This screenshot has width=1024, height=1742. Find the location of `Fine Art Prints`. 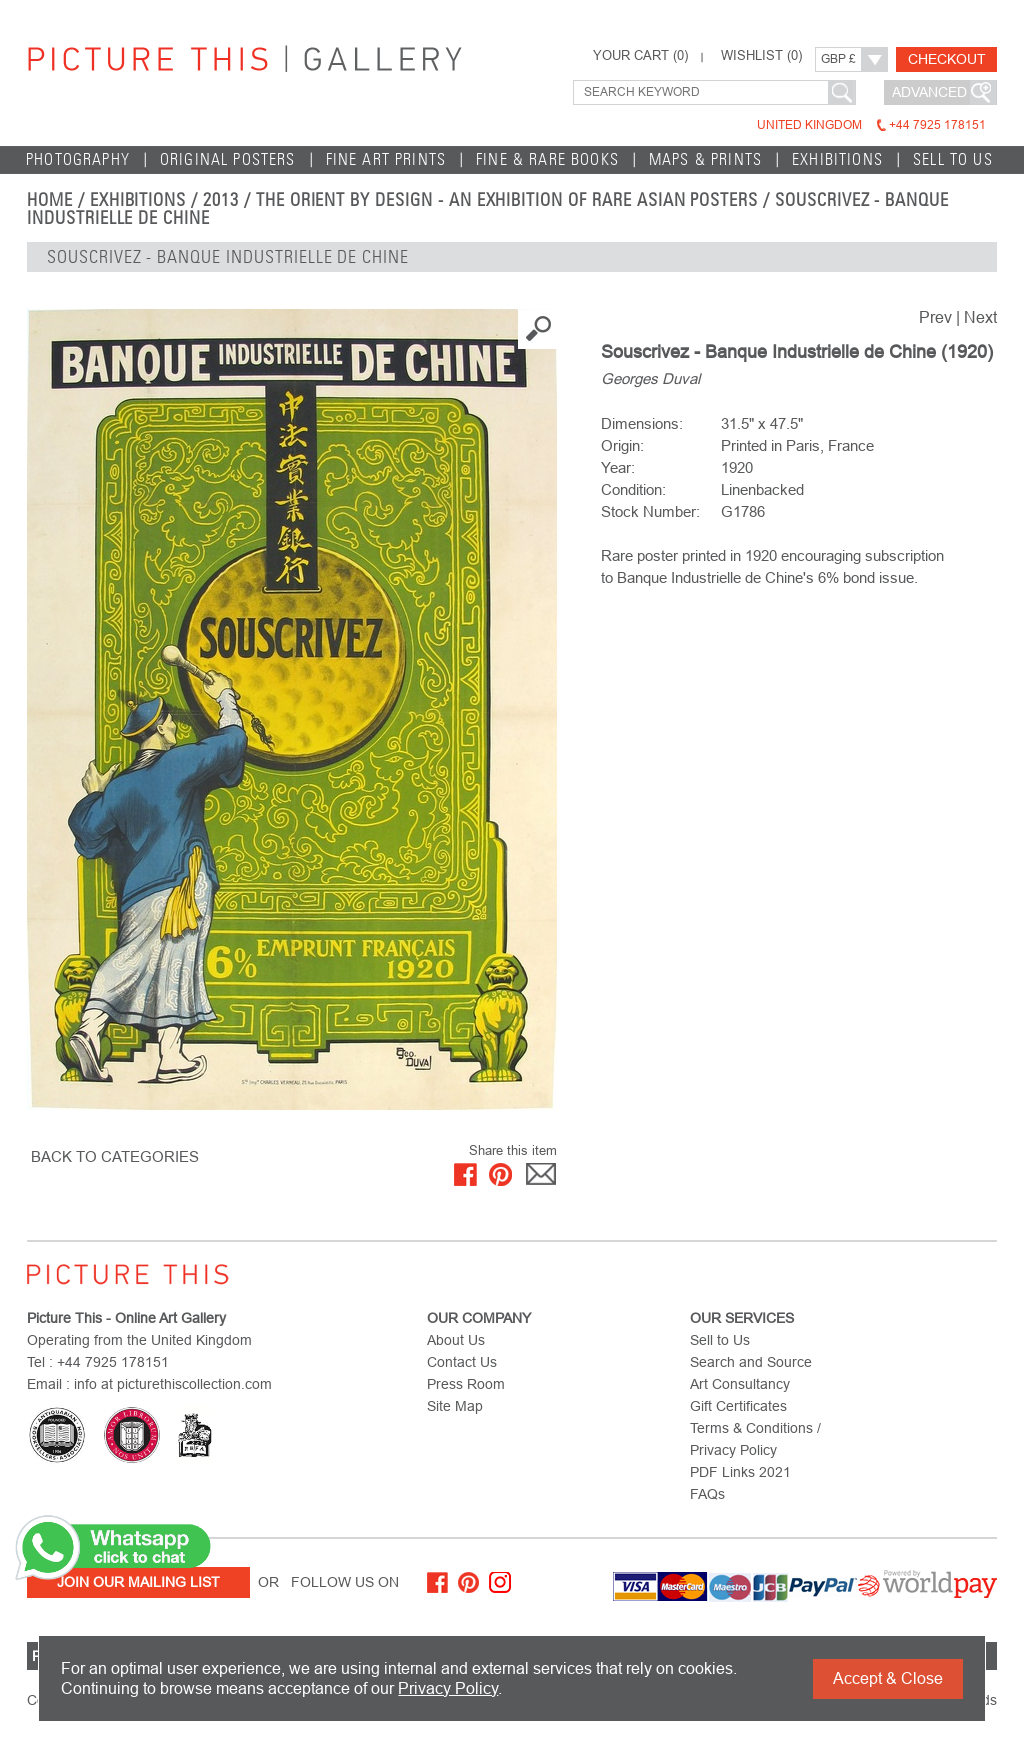

Fine Art Prints is located at coordinates (386, 159).